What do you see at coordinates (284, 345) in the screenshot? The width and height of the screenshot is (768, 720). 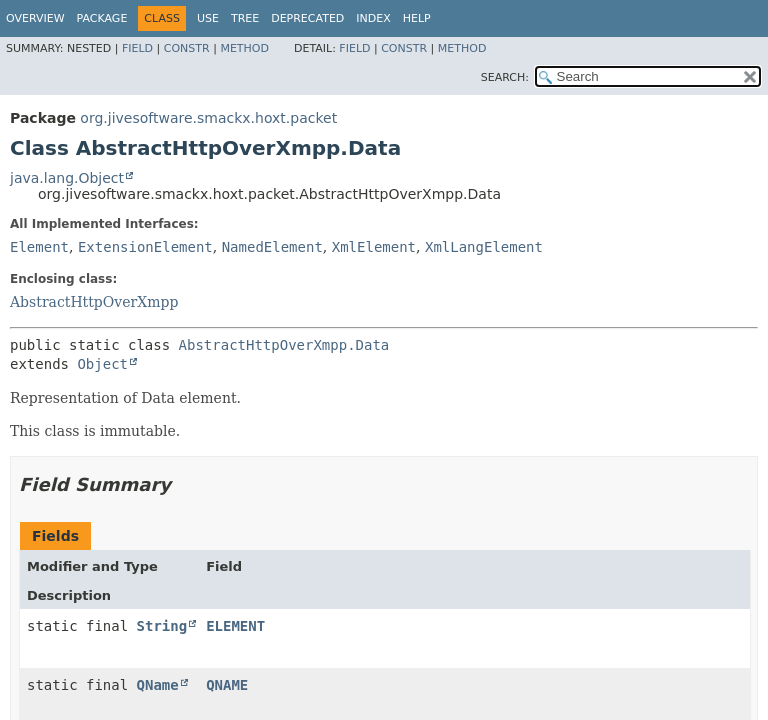 I see `AbstractHttpOverXmpp.Data` at bounding box center [284, 345].